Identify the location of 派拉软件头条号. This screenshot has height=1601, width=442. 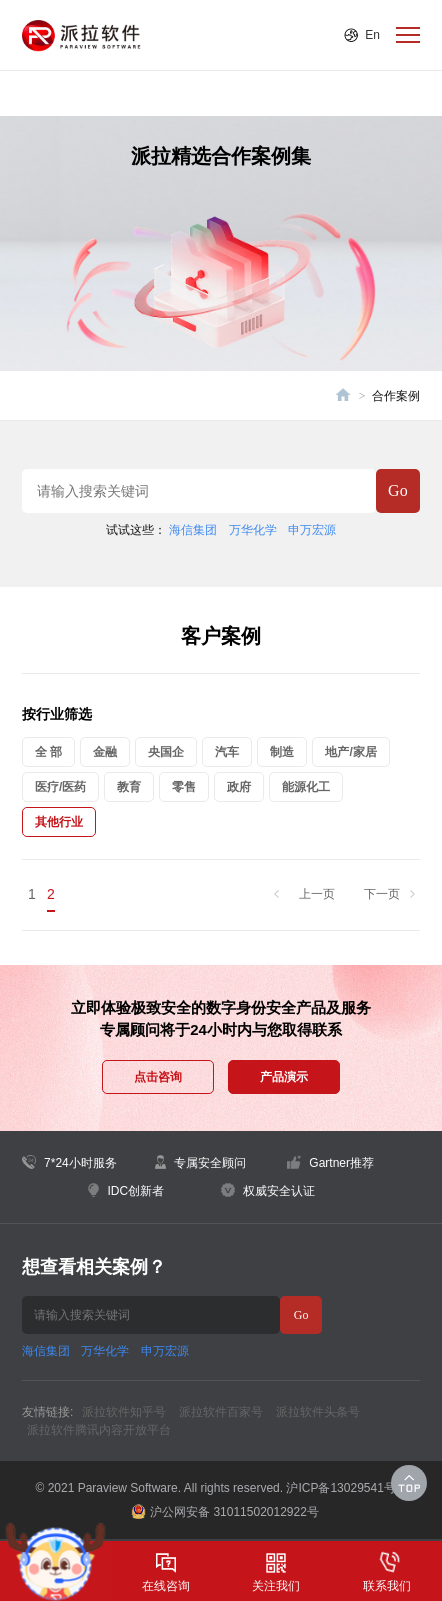
(318, 1412).